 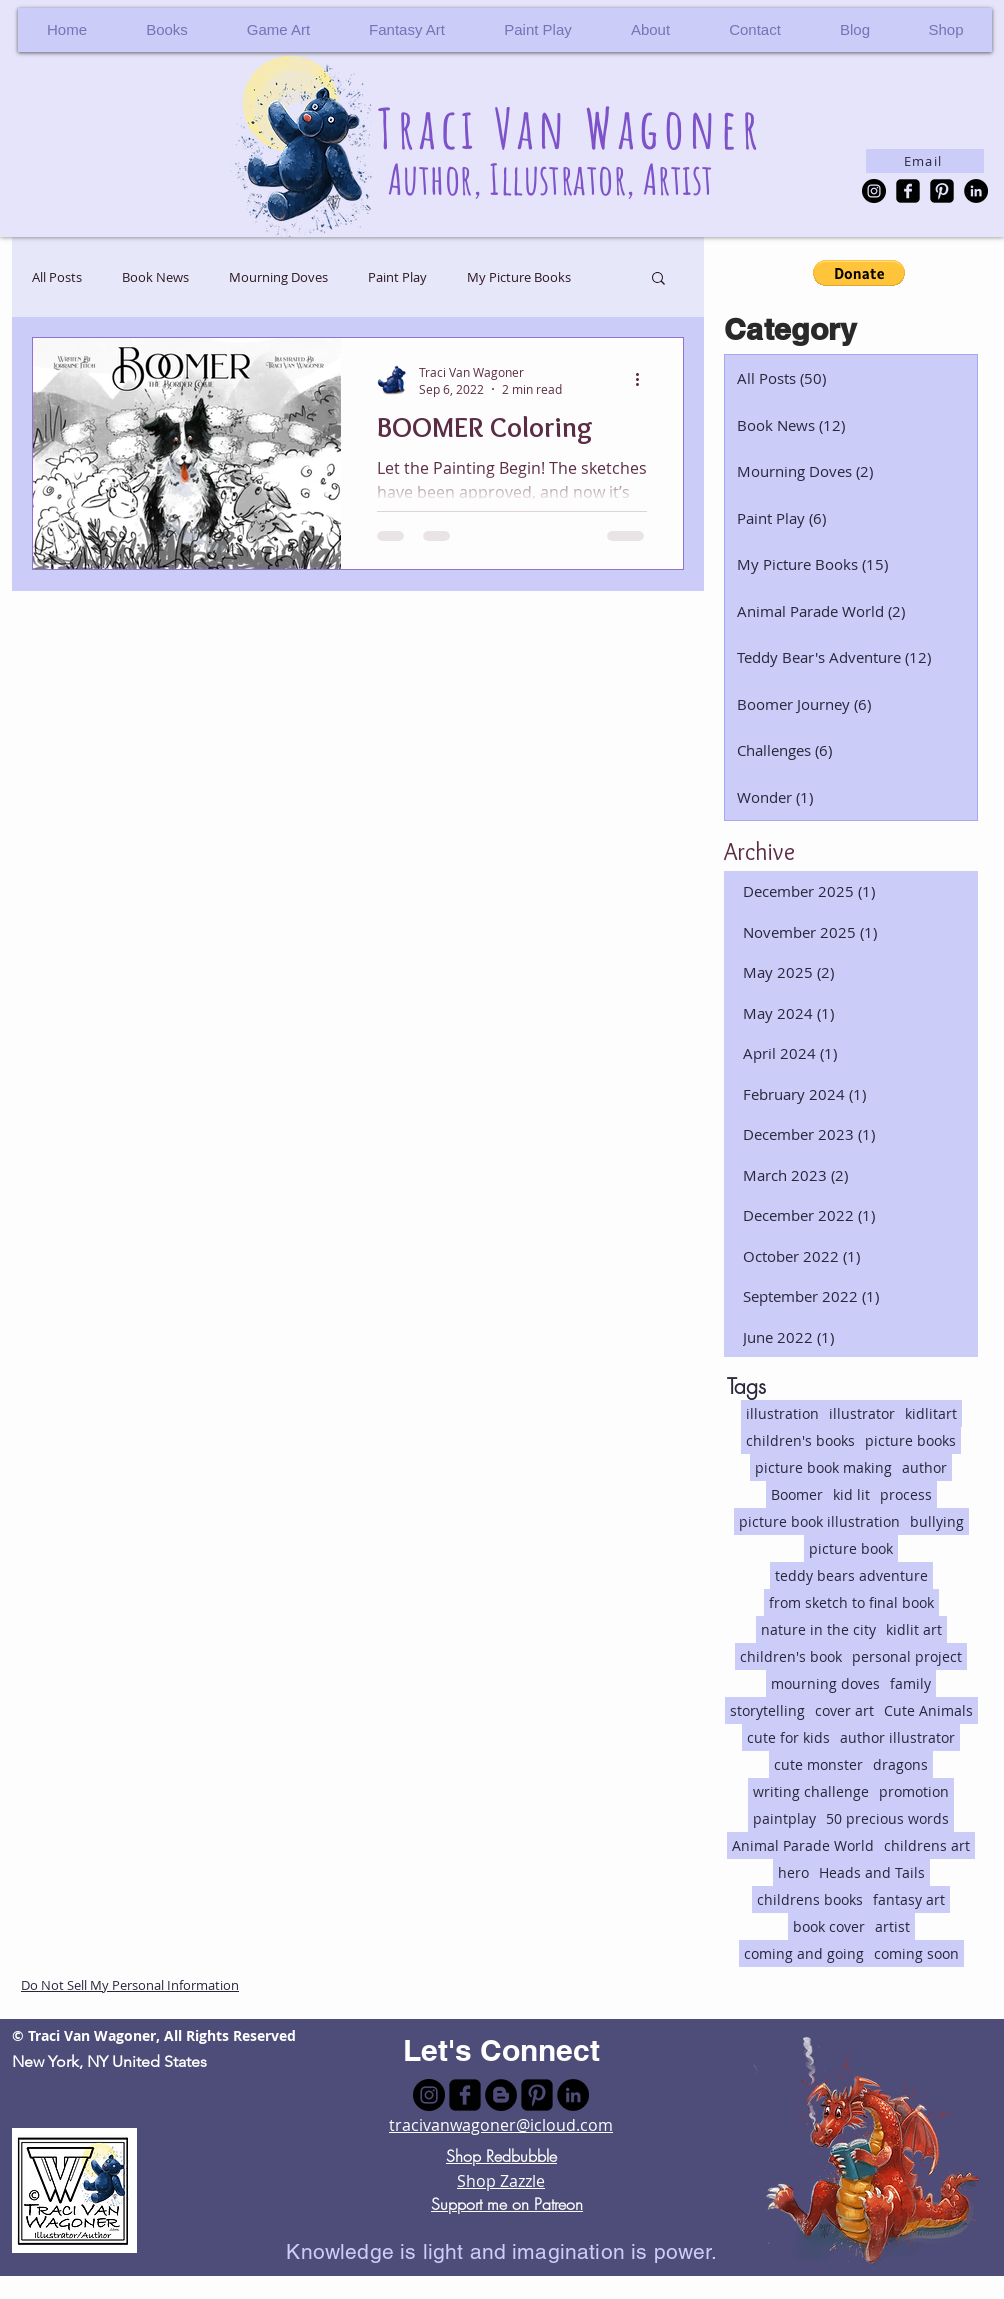 What do you see at coordinates (906, 1494) in the screenshot?
I see `process` at bounding box center [906, 1494].